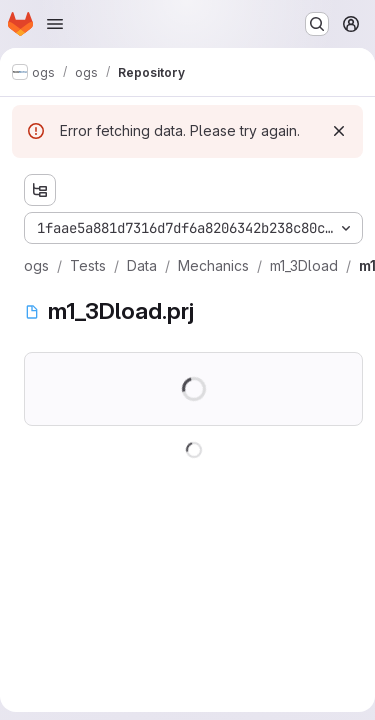  What do you see at coordinates (339, 131) in the screenshot?
I see `[Dismiss]` at bounding box center [339, 131].